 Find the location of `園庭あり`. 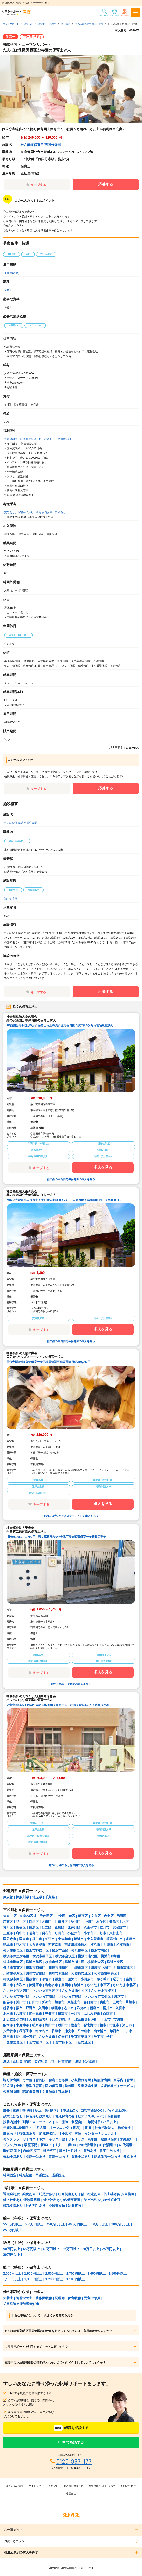

園庭あり is located at coordinates (9, 2133).